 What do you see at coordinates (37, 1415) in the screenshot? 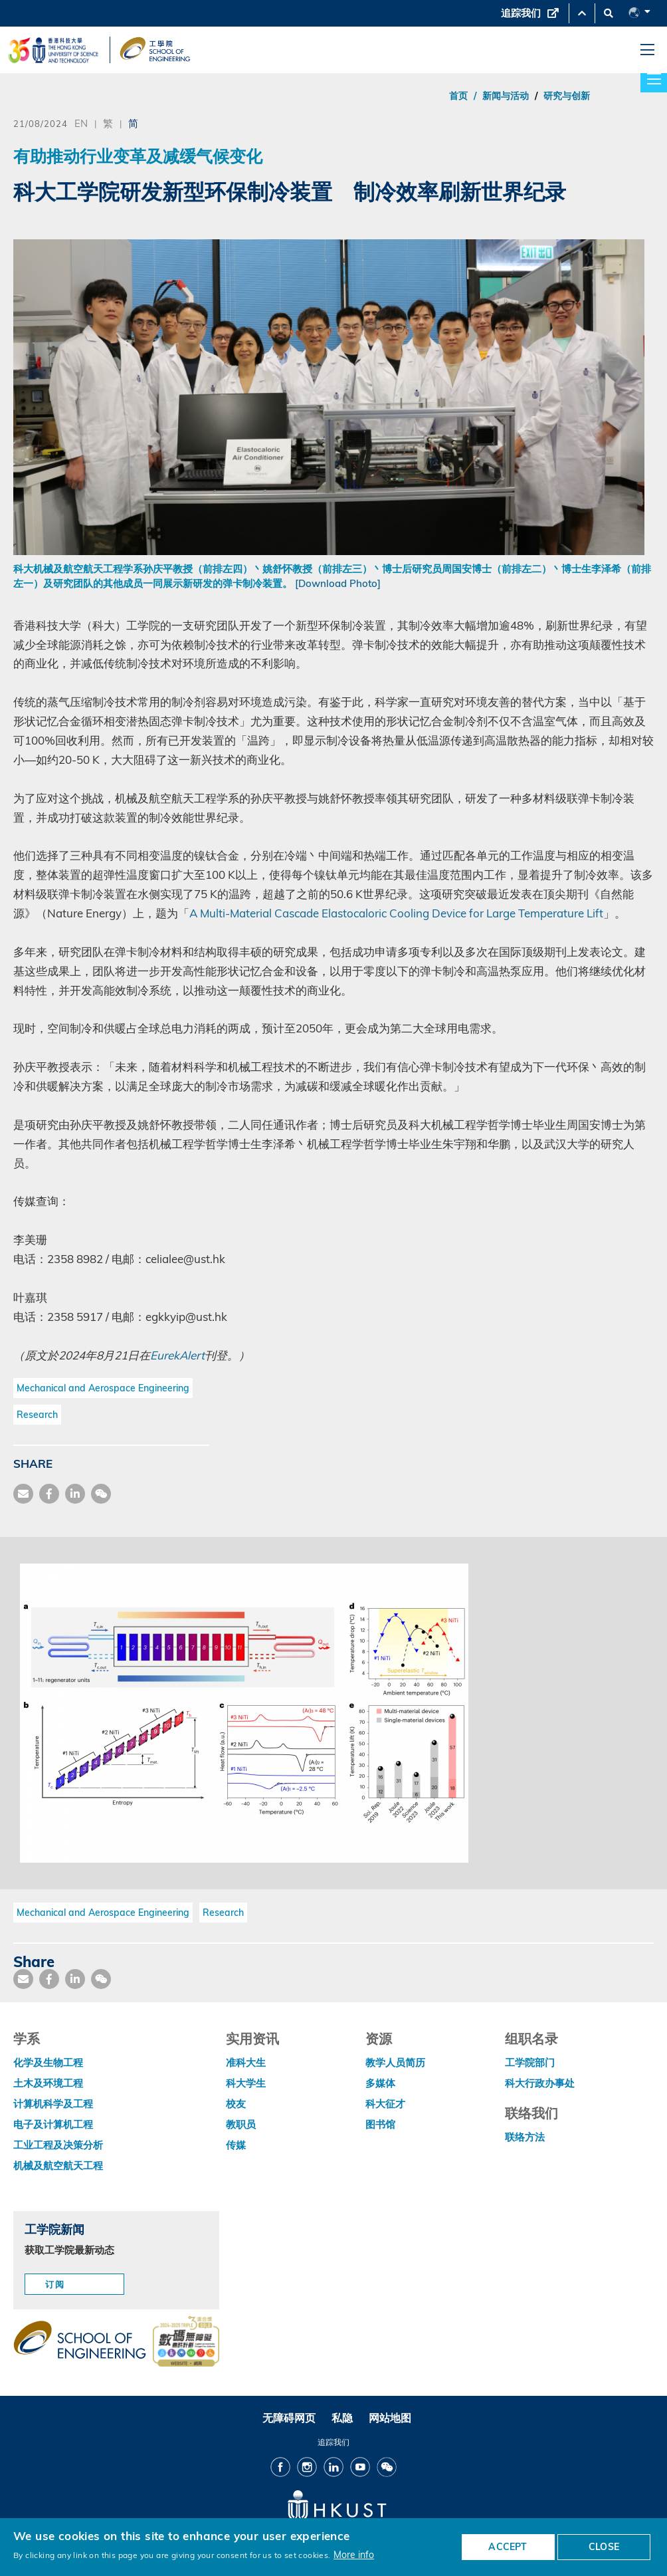
I see `Research` at bounding box center [37, 1415].